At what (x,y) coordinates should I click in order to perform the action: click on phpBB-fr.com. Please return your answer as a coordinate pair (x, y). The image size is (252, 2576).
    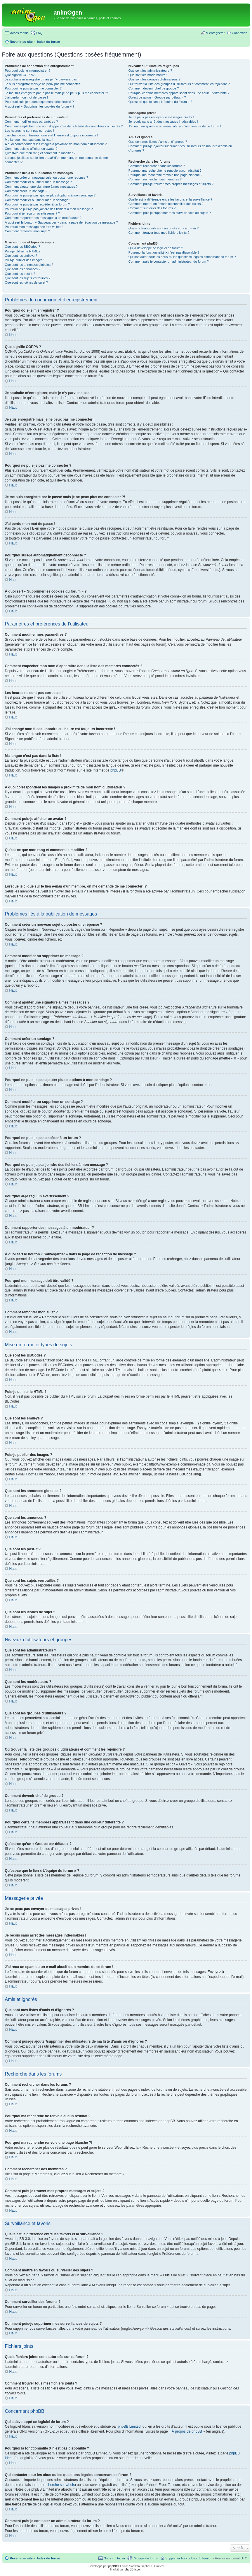
    Looking at the image, I should click on (133, 2569).